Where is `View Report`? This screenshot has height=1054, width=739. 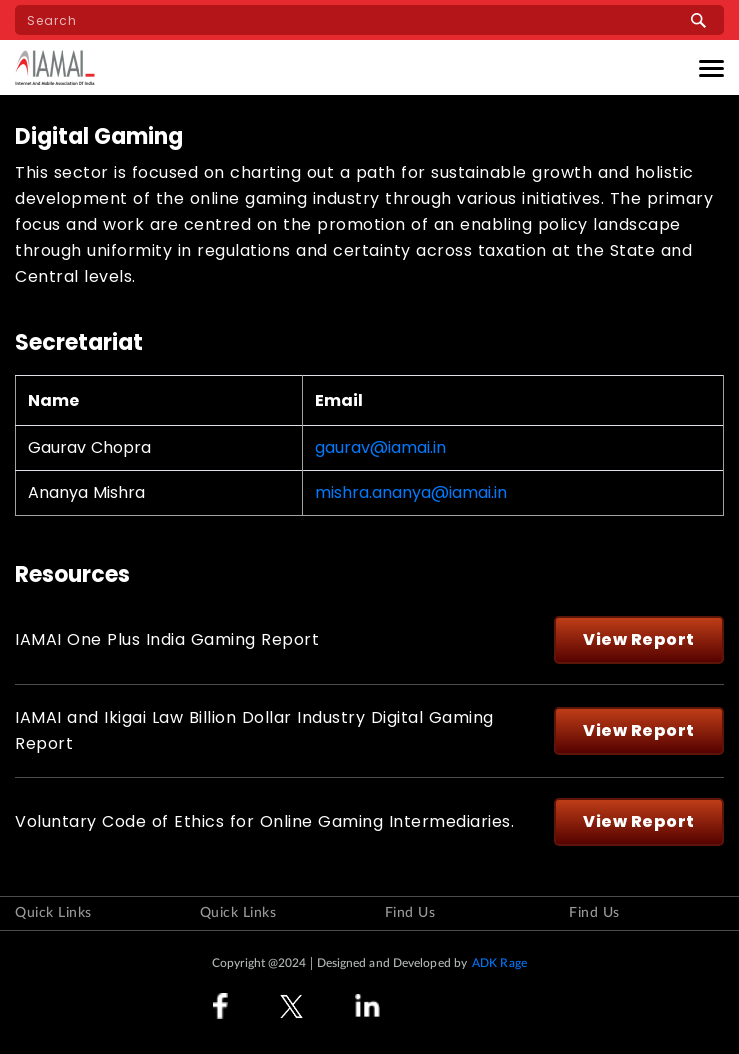 View Report is located at coordinates (639, 639).